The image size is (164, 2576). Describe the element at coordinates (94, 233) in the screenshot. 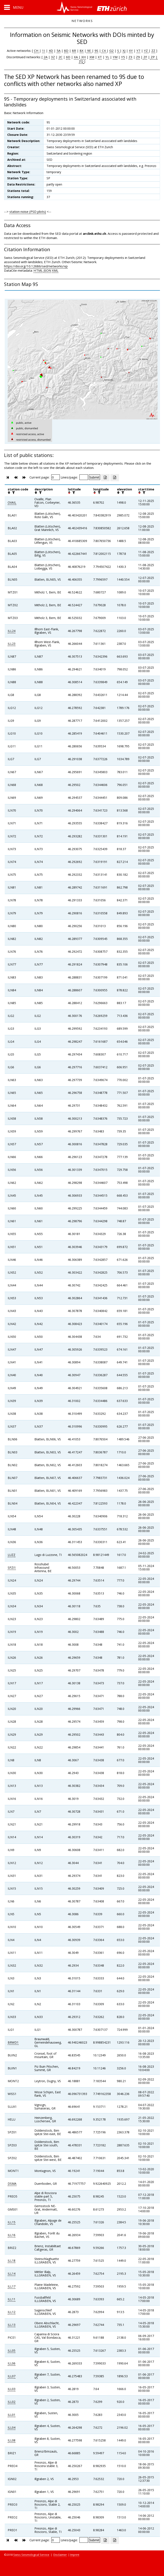

I see `arclink.ethz.ch` at that location.